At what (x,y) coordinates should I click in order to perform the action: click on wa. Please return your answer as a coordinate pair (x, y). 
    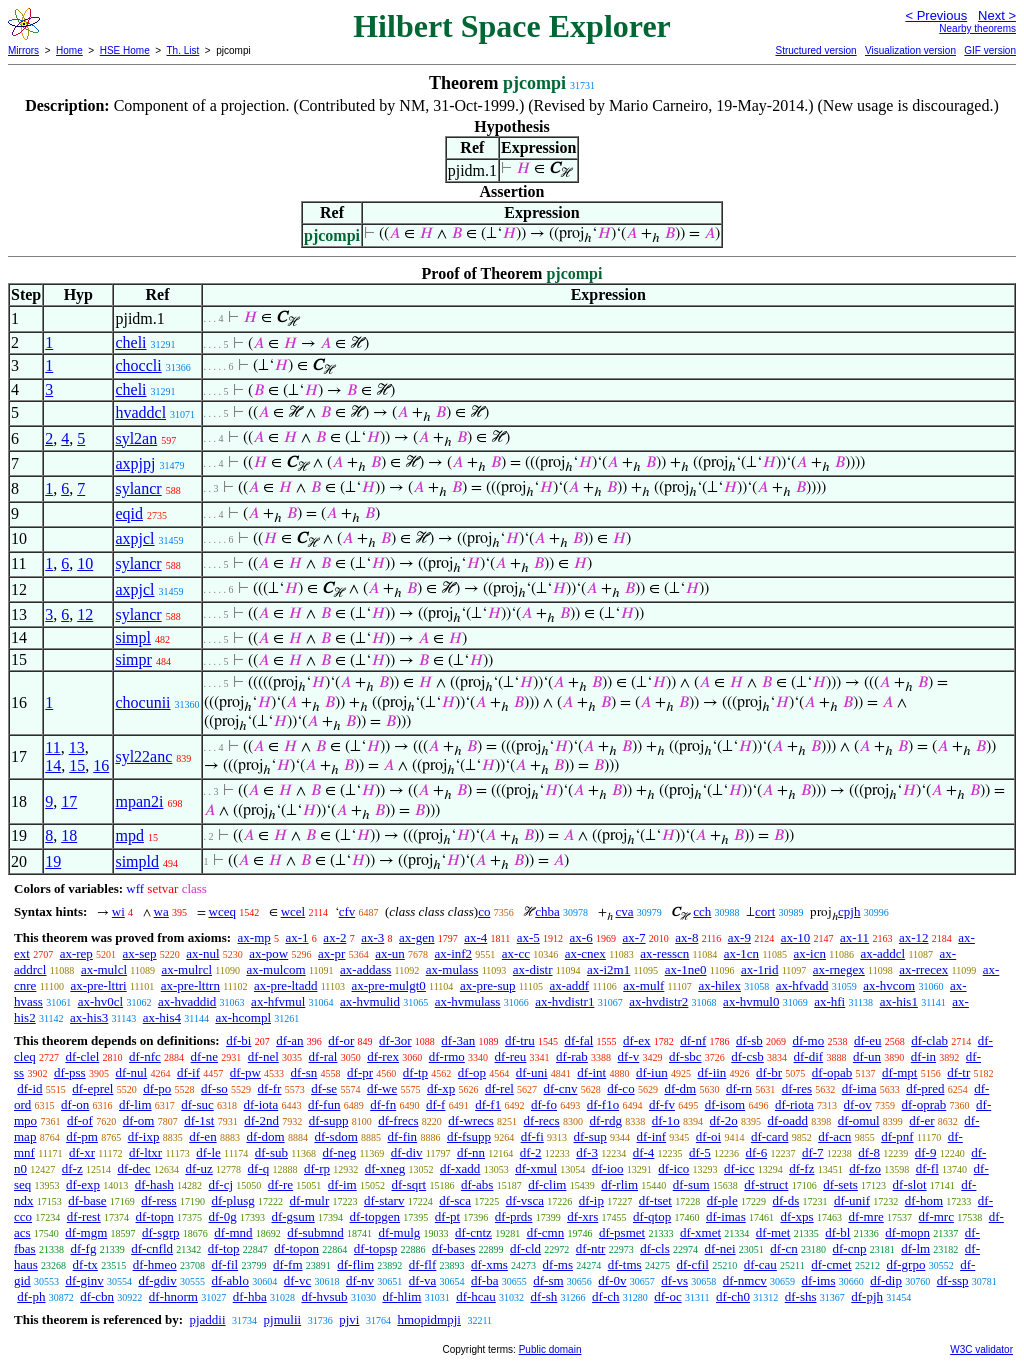
    Looking at the image, I should click on (161, 911).